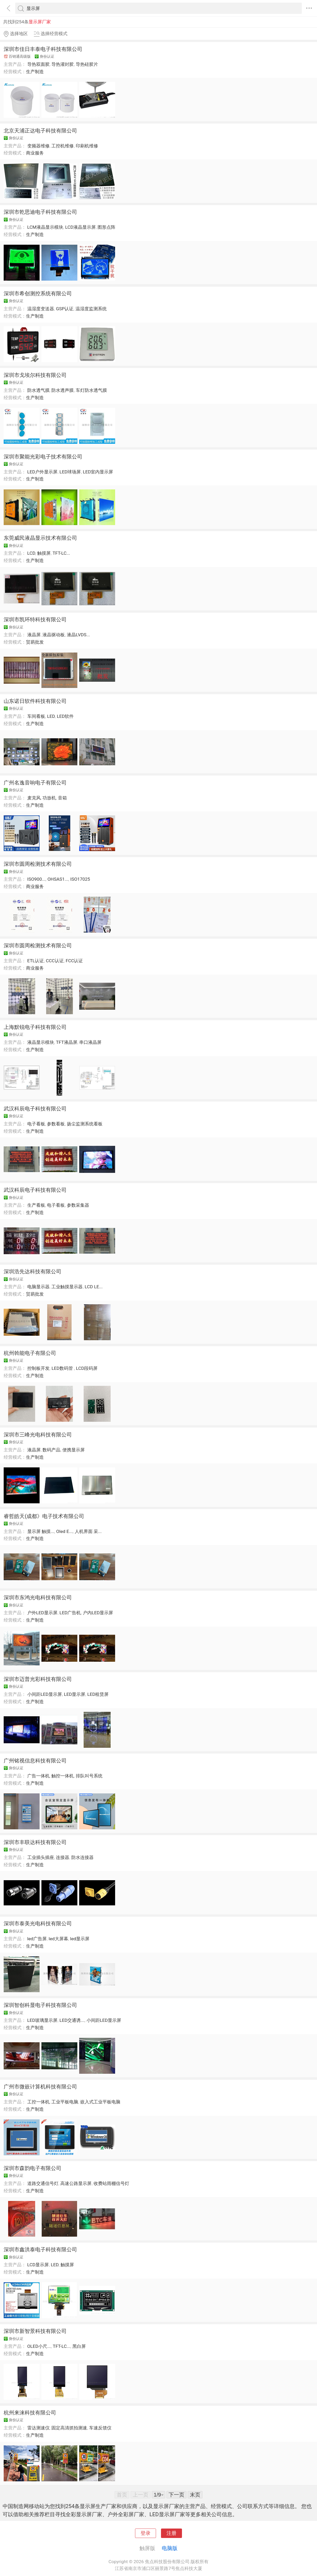 The image size is (317, 2576). What do you see at coordinates (38, 293) in the screenshot?
I see `深圳市希创测控系统有限公司` at bounding box center [38, 293].